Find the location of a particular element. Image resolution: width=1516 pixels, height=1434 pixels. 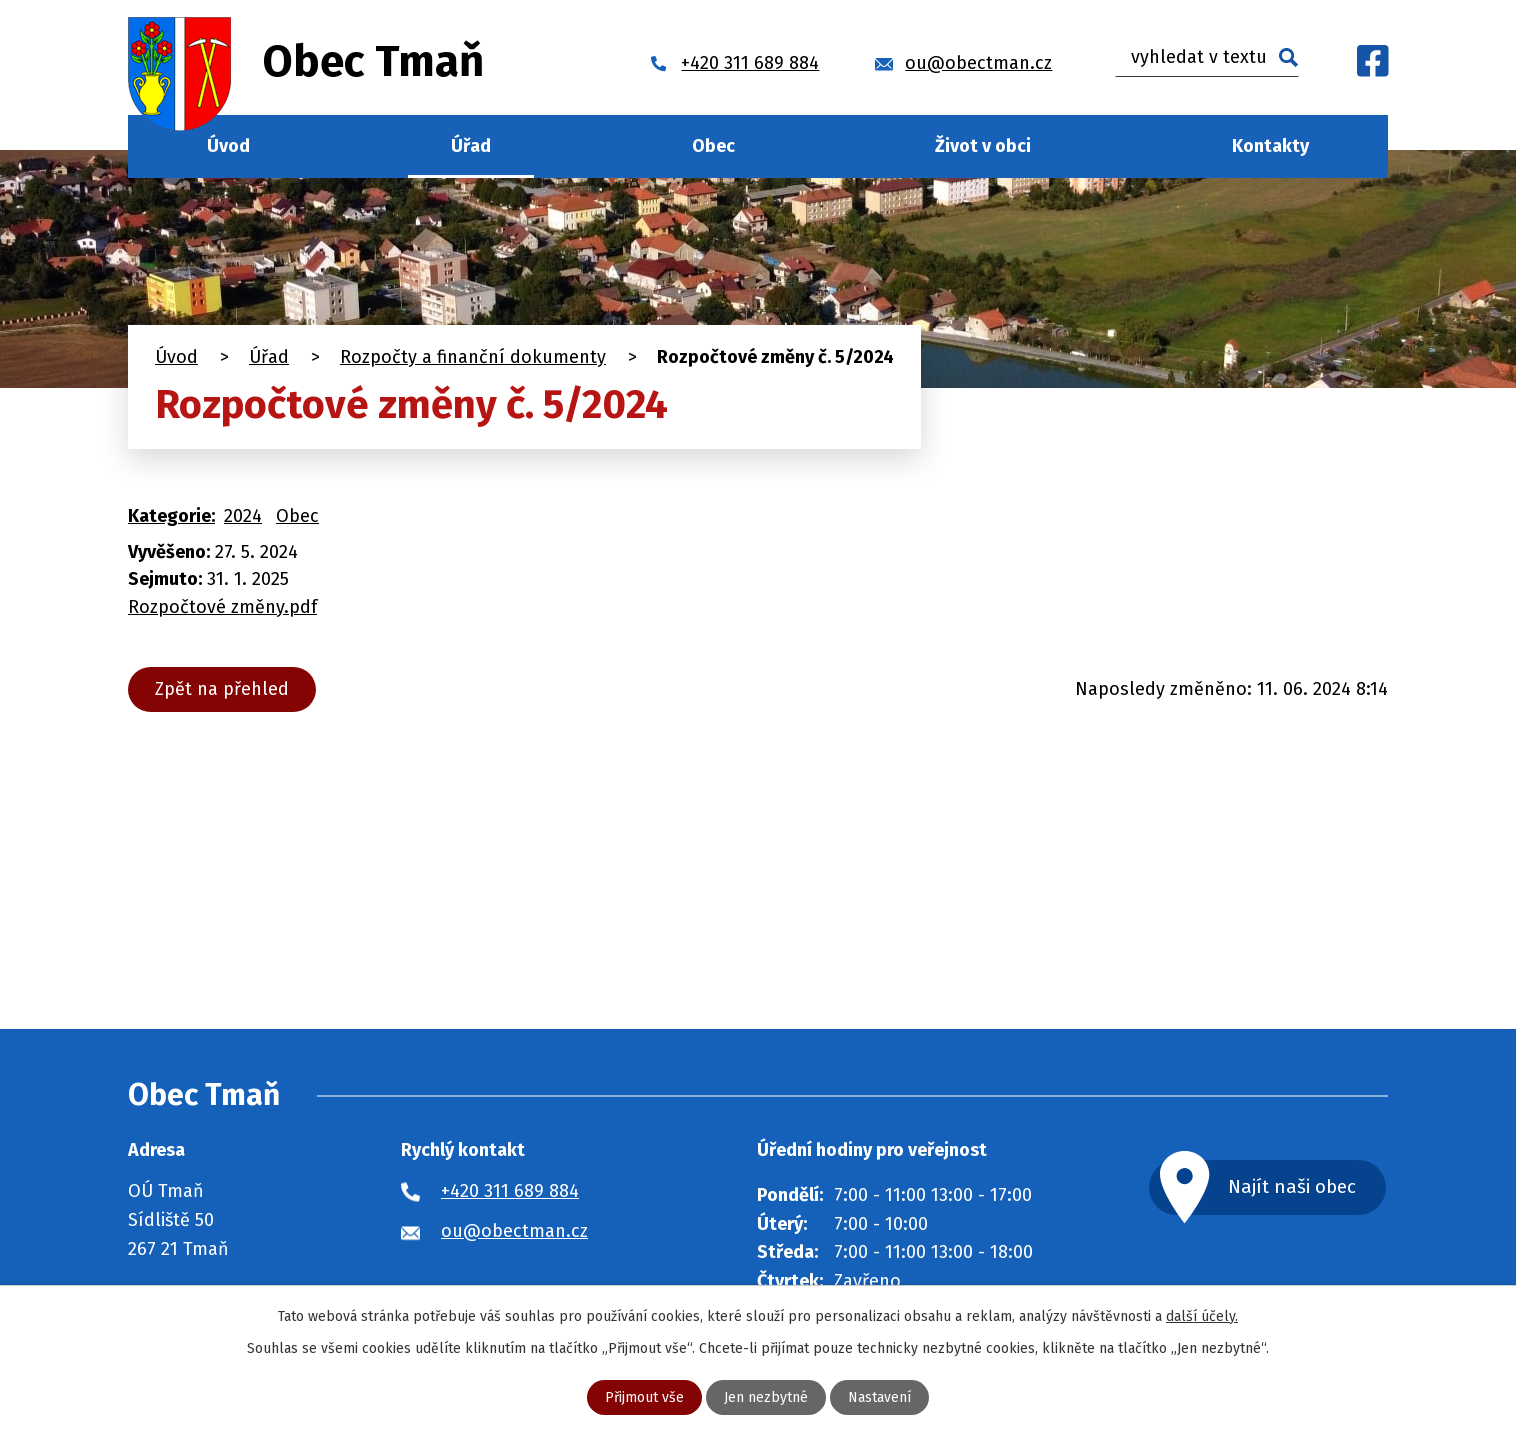

Rozpočtové změny.pdf is located at coordinates (222, 607).